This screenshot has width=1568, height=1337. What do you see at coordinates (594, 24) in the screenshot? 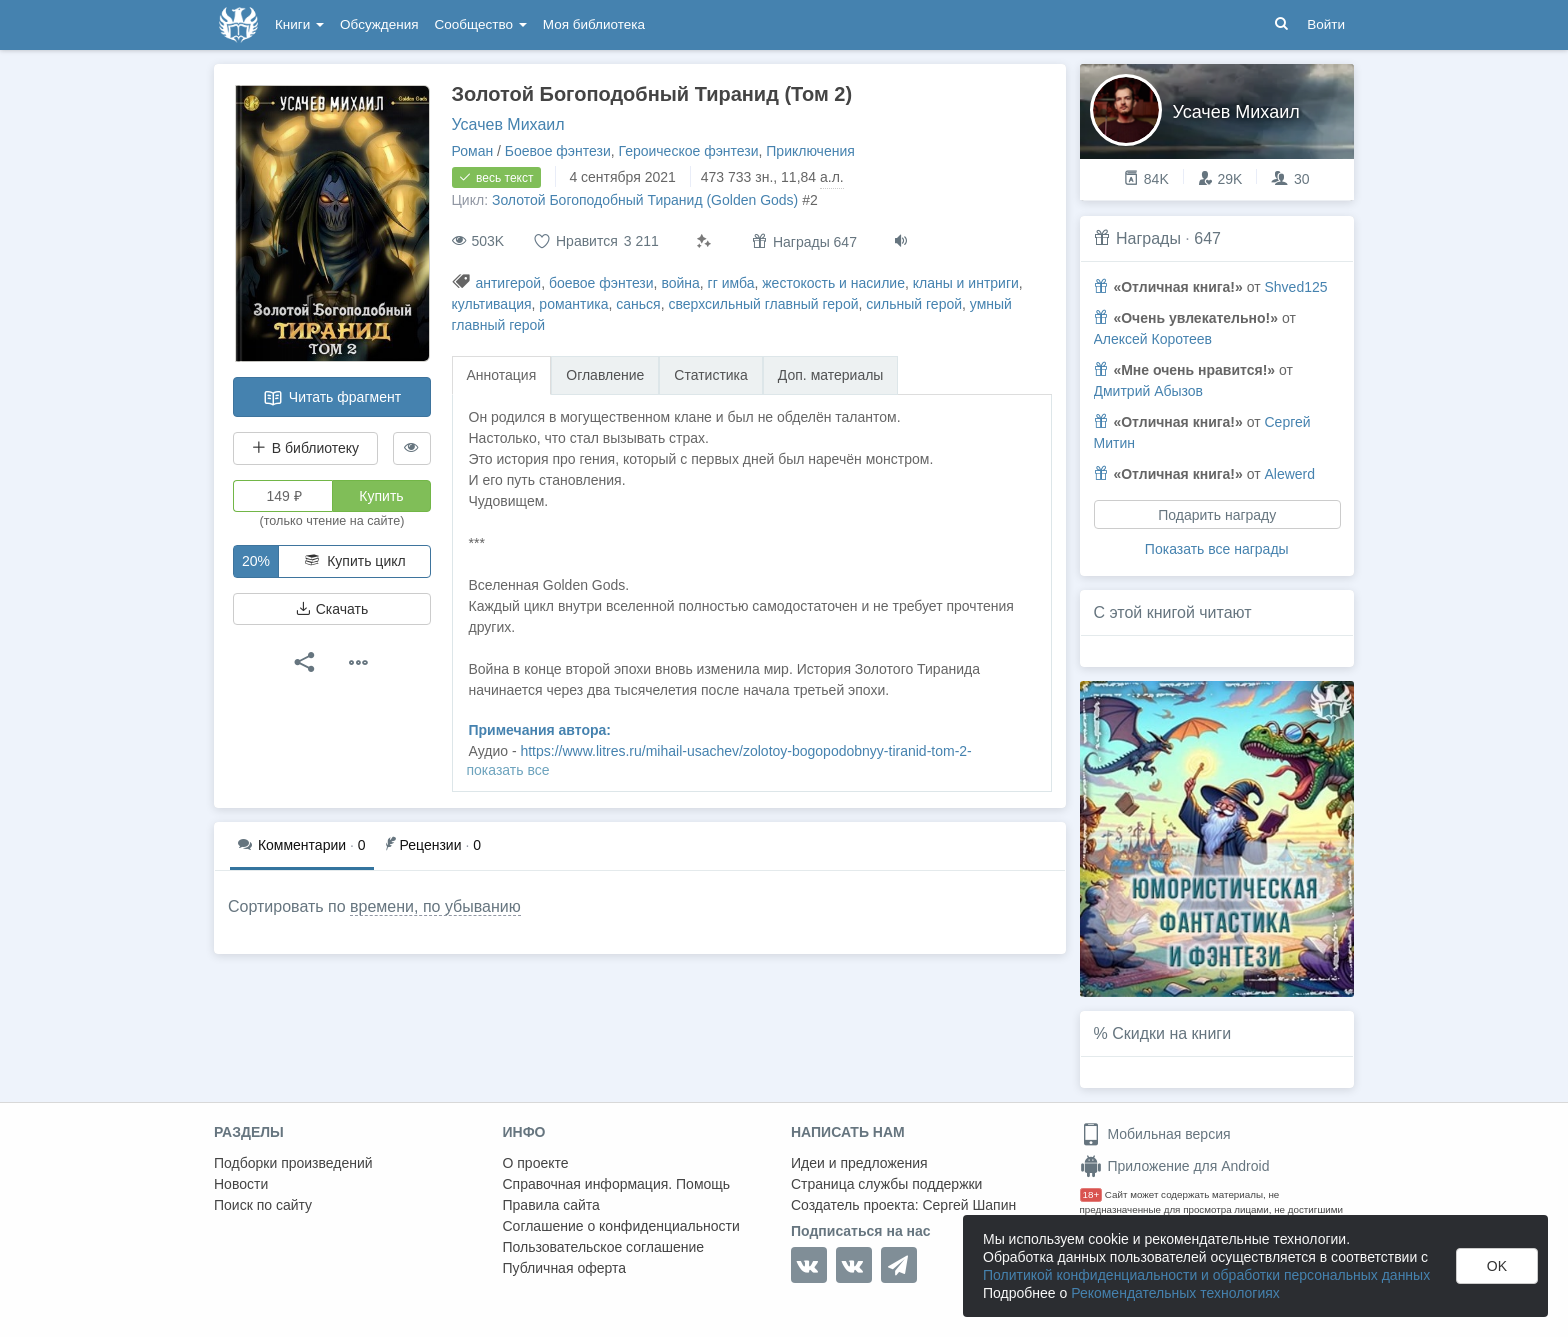
I see `Моя библиотека` at bounding box center [594, 24].